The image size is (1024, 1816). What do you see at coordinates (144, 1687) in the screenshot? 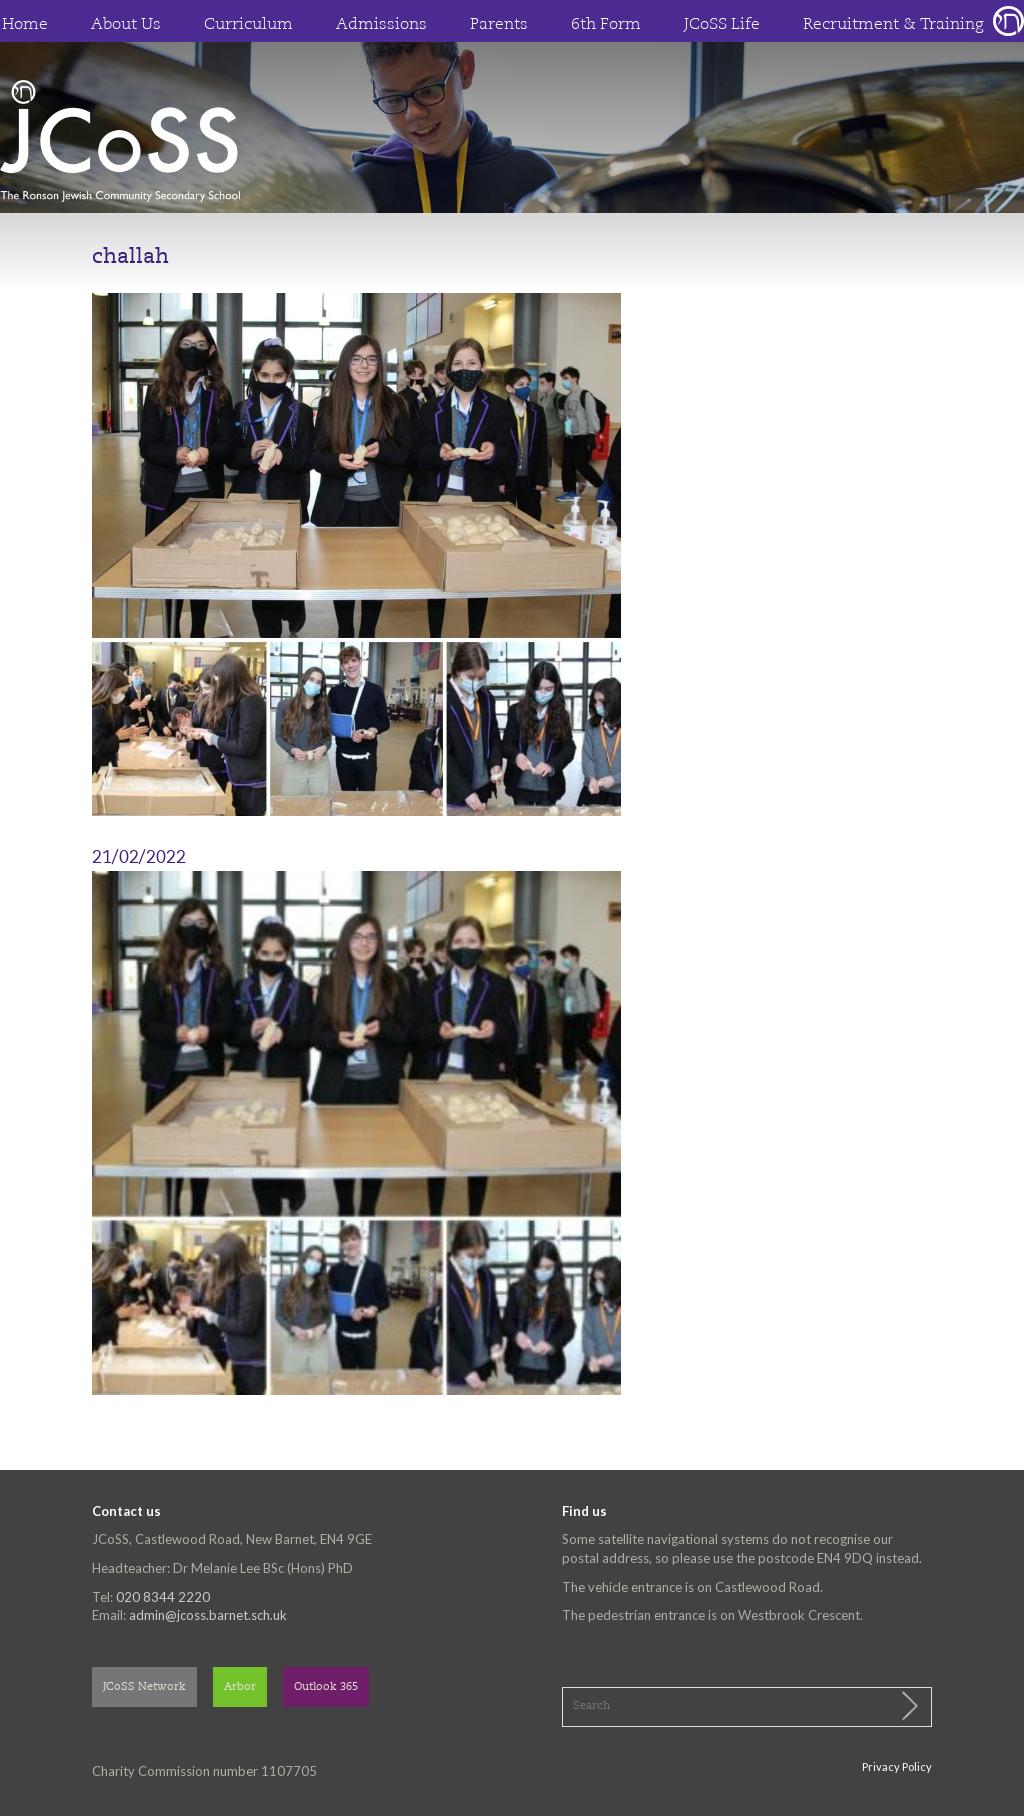
I see `JCoSS Network` at bounding box center [144, 1687].